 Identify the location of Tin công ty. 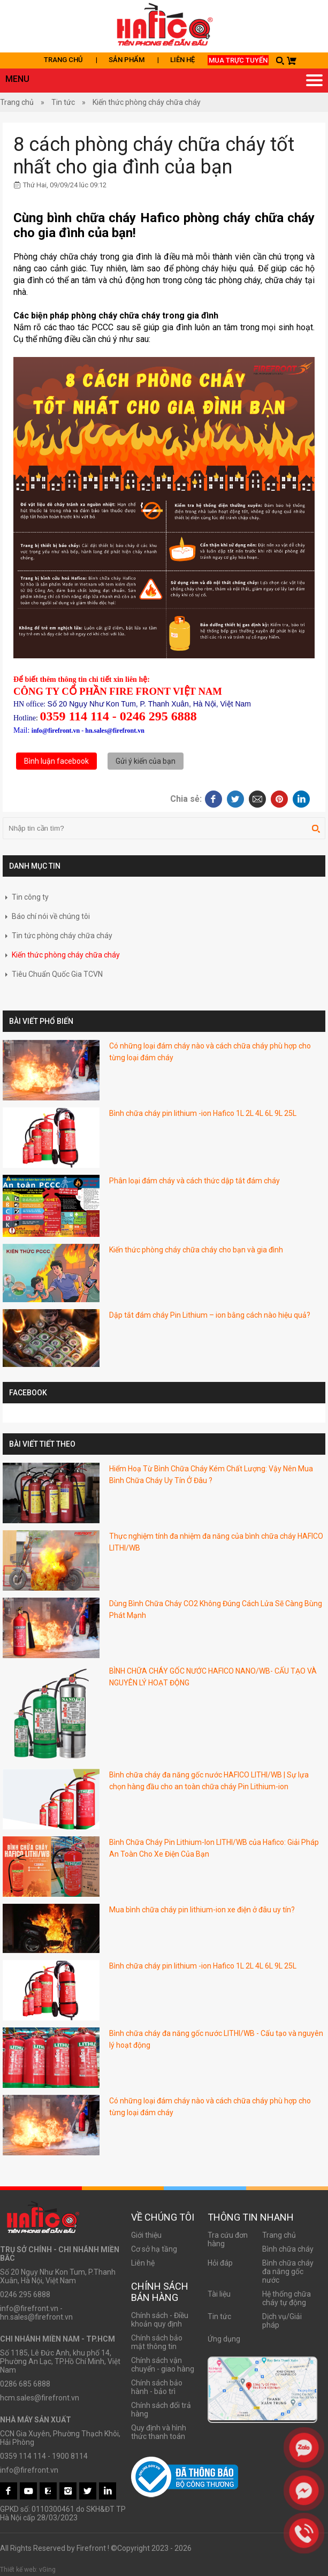
(26, 897).